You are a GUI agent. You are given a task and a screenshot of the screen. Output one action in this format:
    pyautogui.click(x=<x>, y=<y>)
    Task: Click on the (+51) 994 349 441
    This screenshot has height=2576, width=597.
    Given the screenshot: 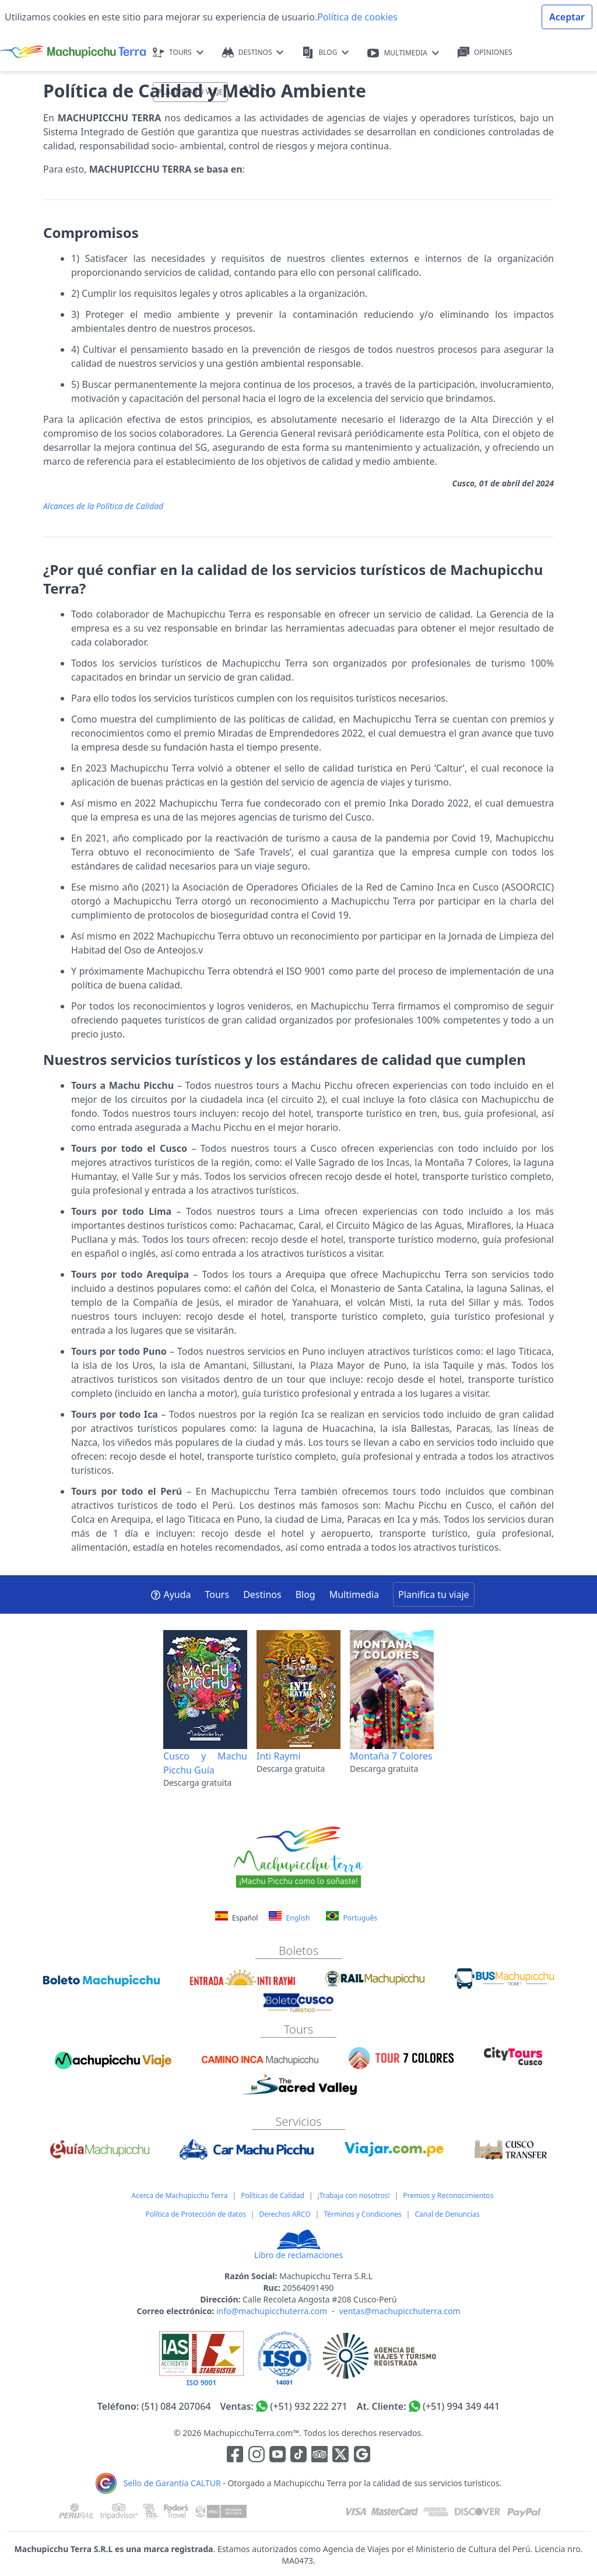 What is the action you would take?
    pyautogui.click(x=461, y=2406)
    